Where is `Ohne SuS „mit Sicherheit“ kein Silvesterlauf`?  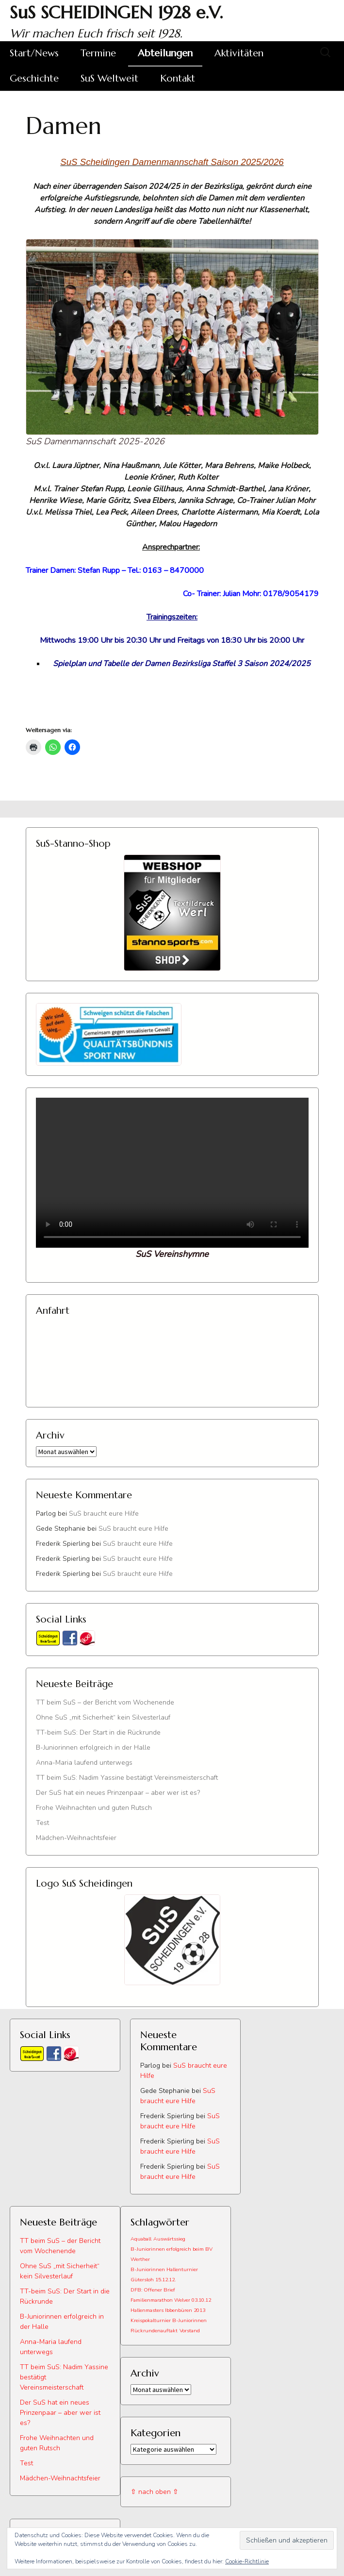
Ohne SuS „mit Sicherheit“ kein Silvesterlauf is located at coordinates (103, 1717).